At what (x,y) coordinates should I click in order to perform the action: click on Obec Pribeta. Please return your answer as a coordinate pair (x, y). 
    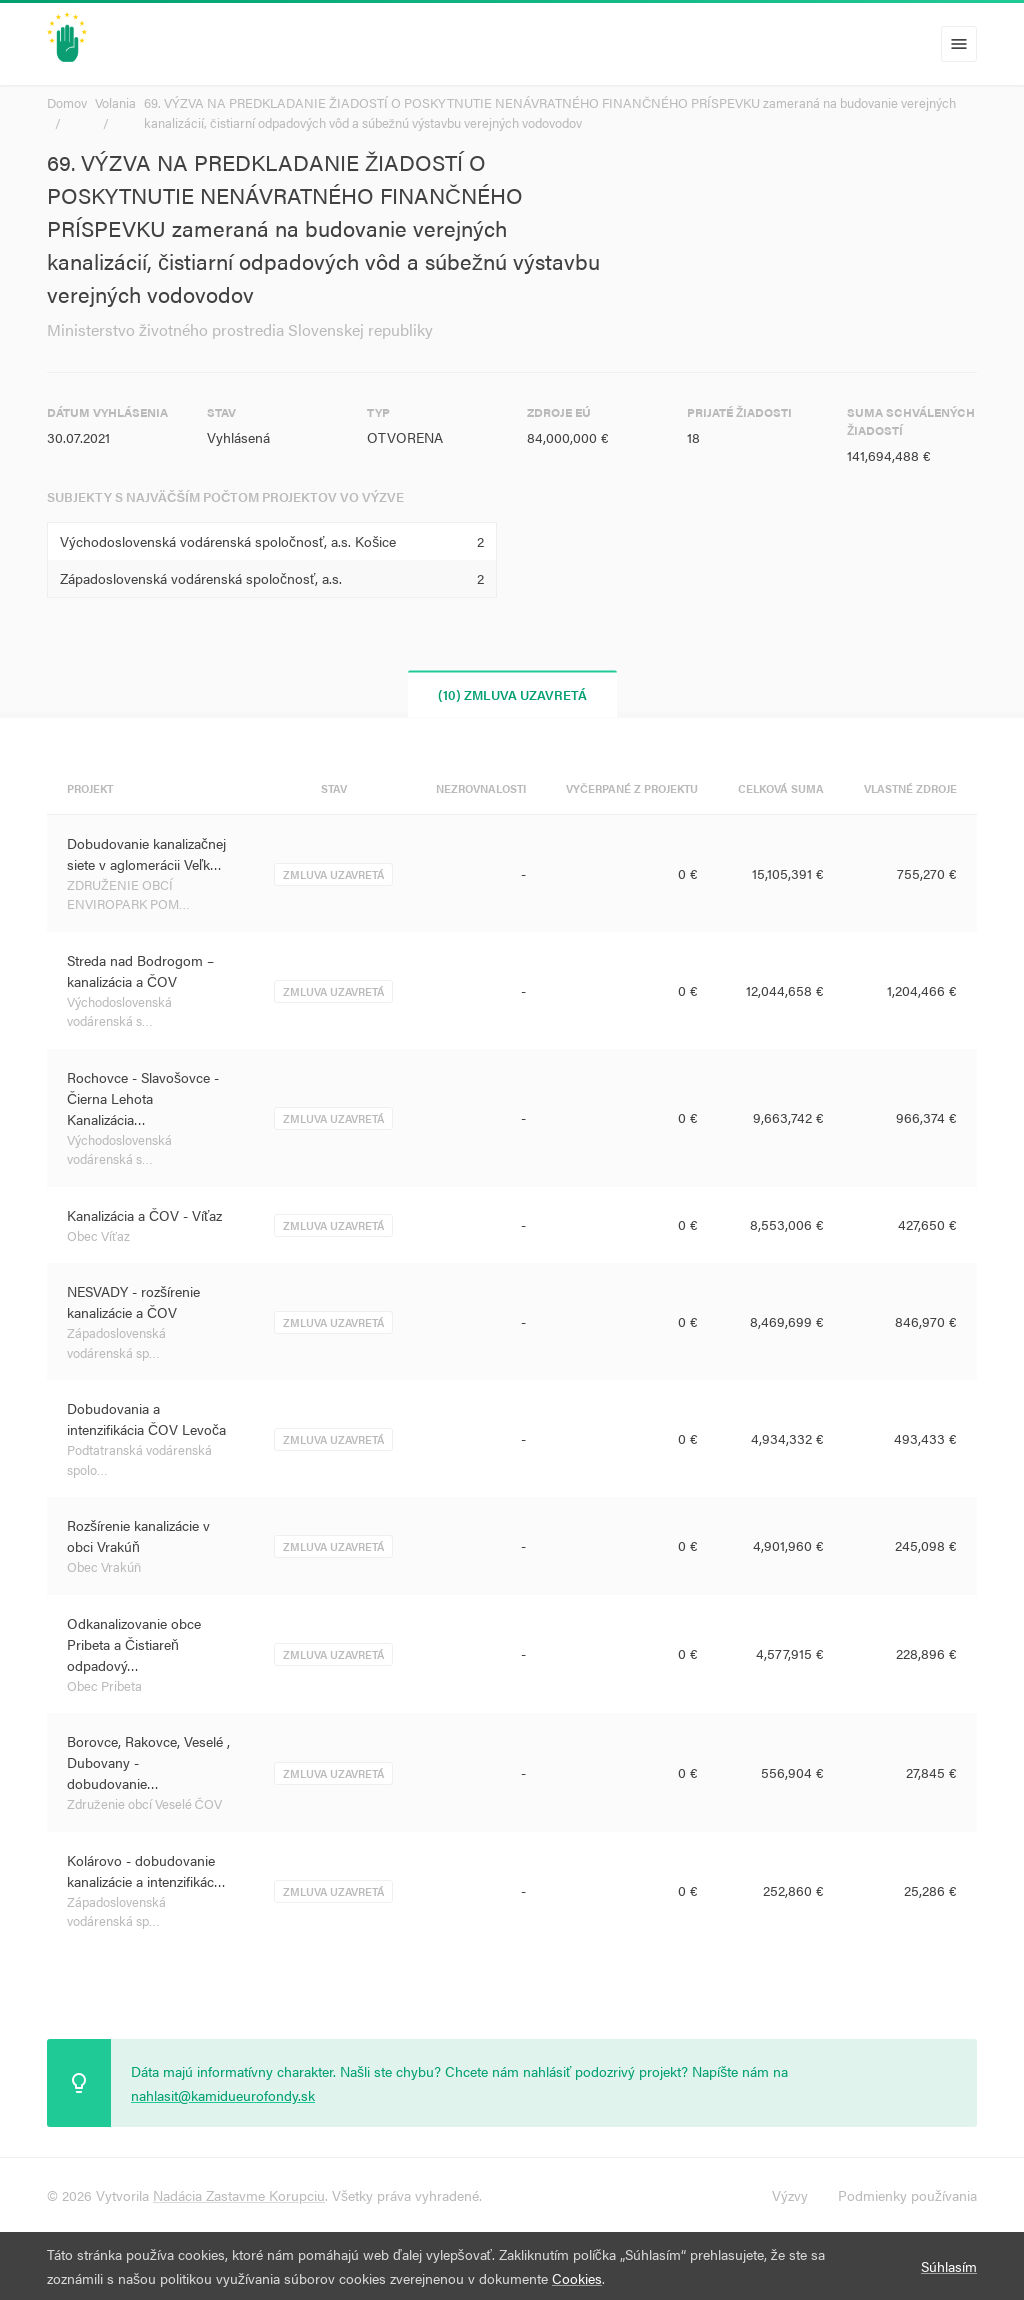
    Looking at the image, I should click on (104, 1685).